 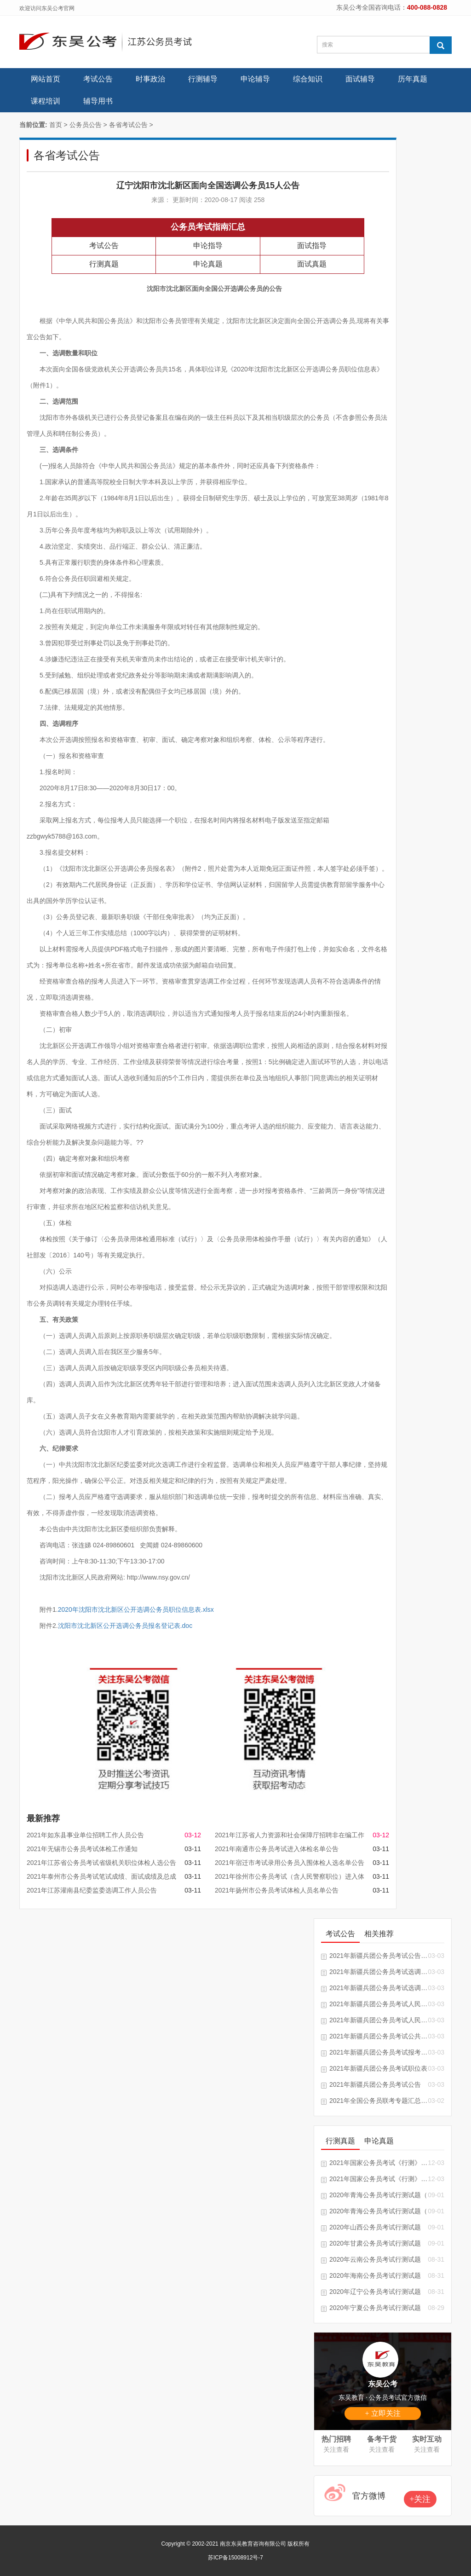 What do you see at coordinates (312, 264) in the screenshot?
I see `面试真题` at bounding box center [312, 264].